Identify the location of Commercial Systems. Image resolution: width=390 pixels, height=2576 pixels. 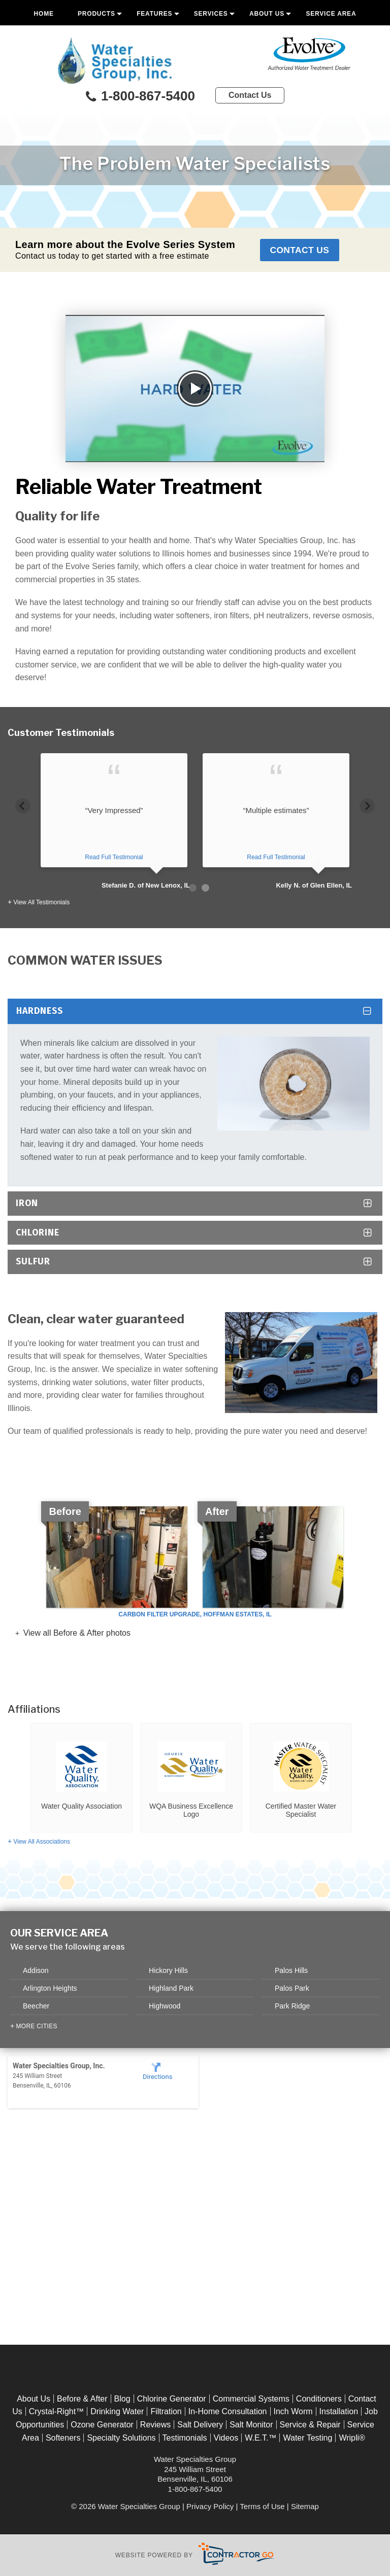
(251, 2398).